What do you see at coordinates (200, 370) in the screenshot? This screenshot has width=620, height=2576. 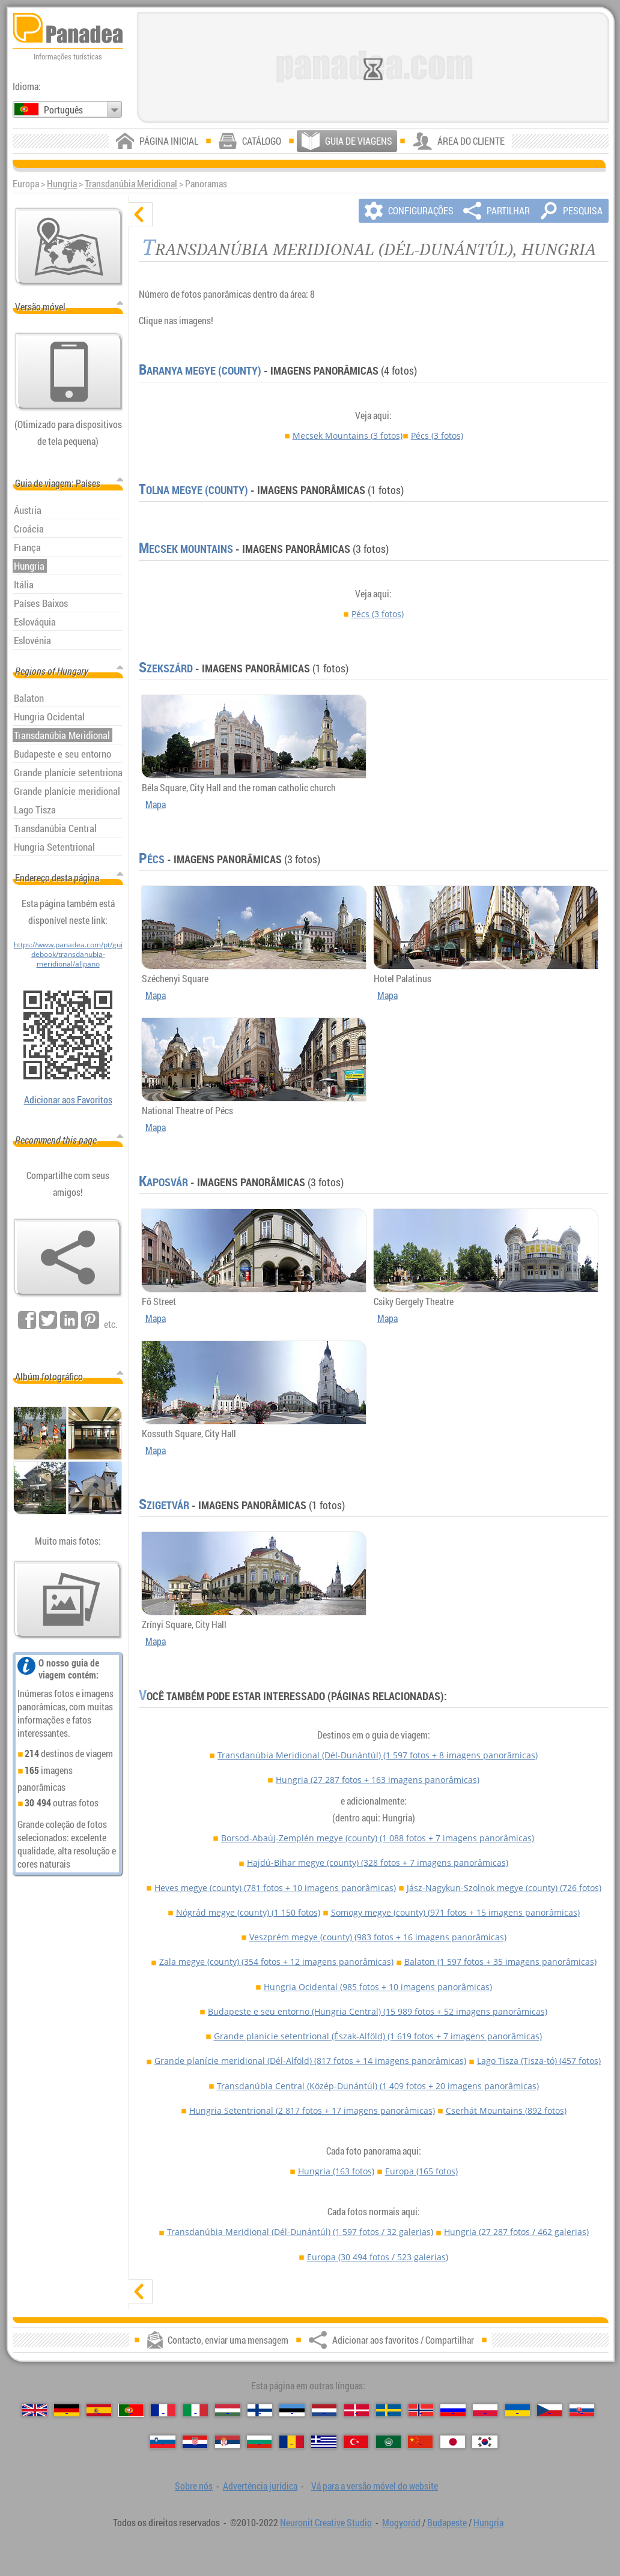 I see `Baranya megye (county)` at bounding box center [200, 370].